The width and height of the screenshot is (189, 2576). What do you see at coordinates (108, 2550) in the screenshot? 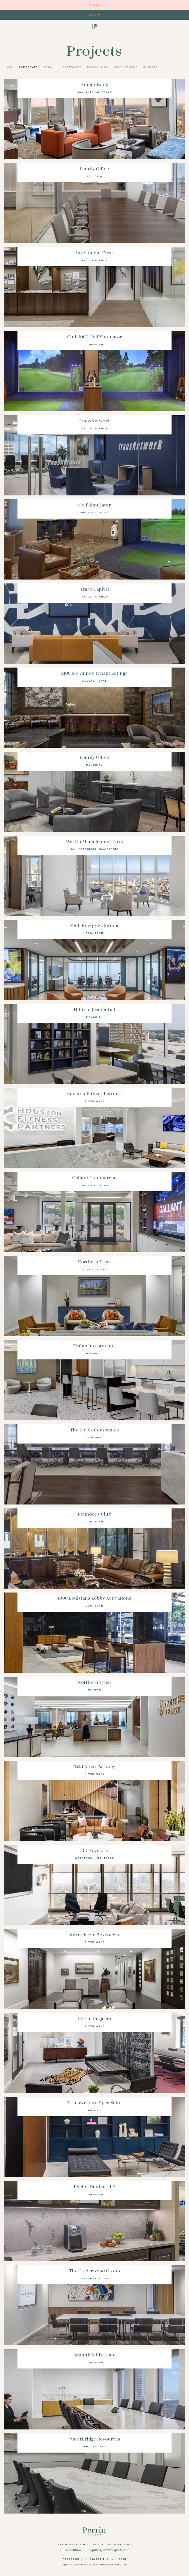
I see `inquire@perrinprojects.com` at bounding box center [108, 2550].